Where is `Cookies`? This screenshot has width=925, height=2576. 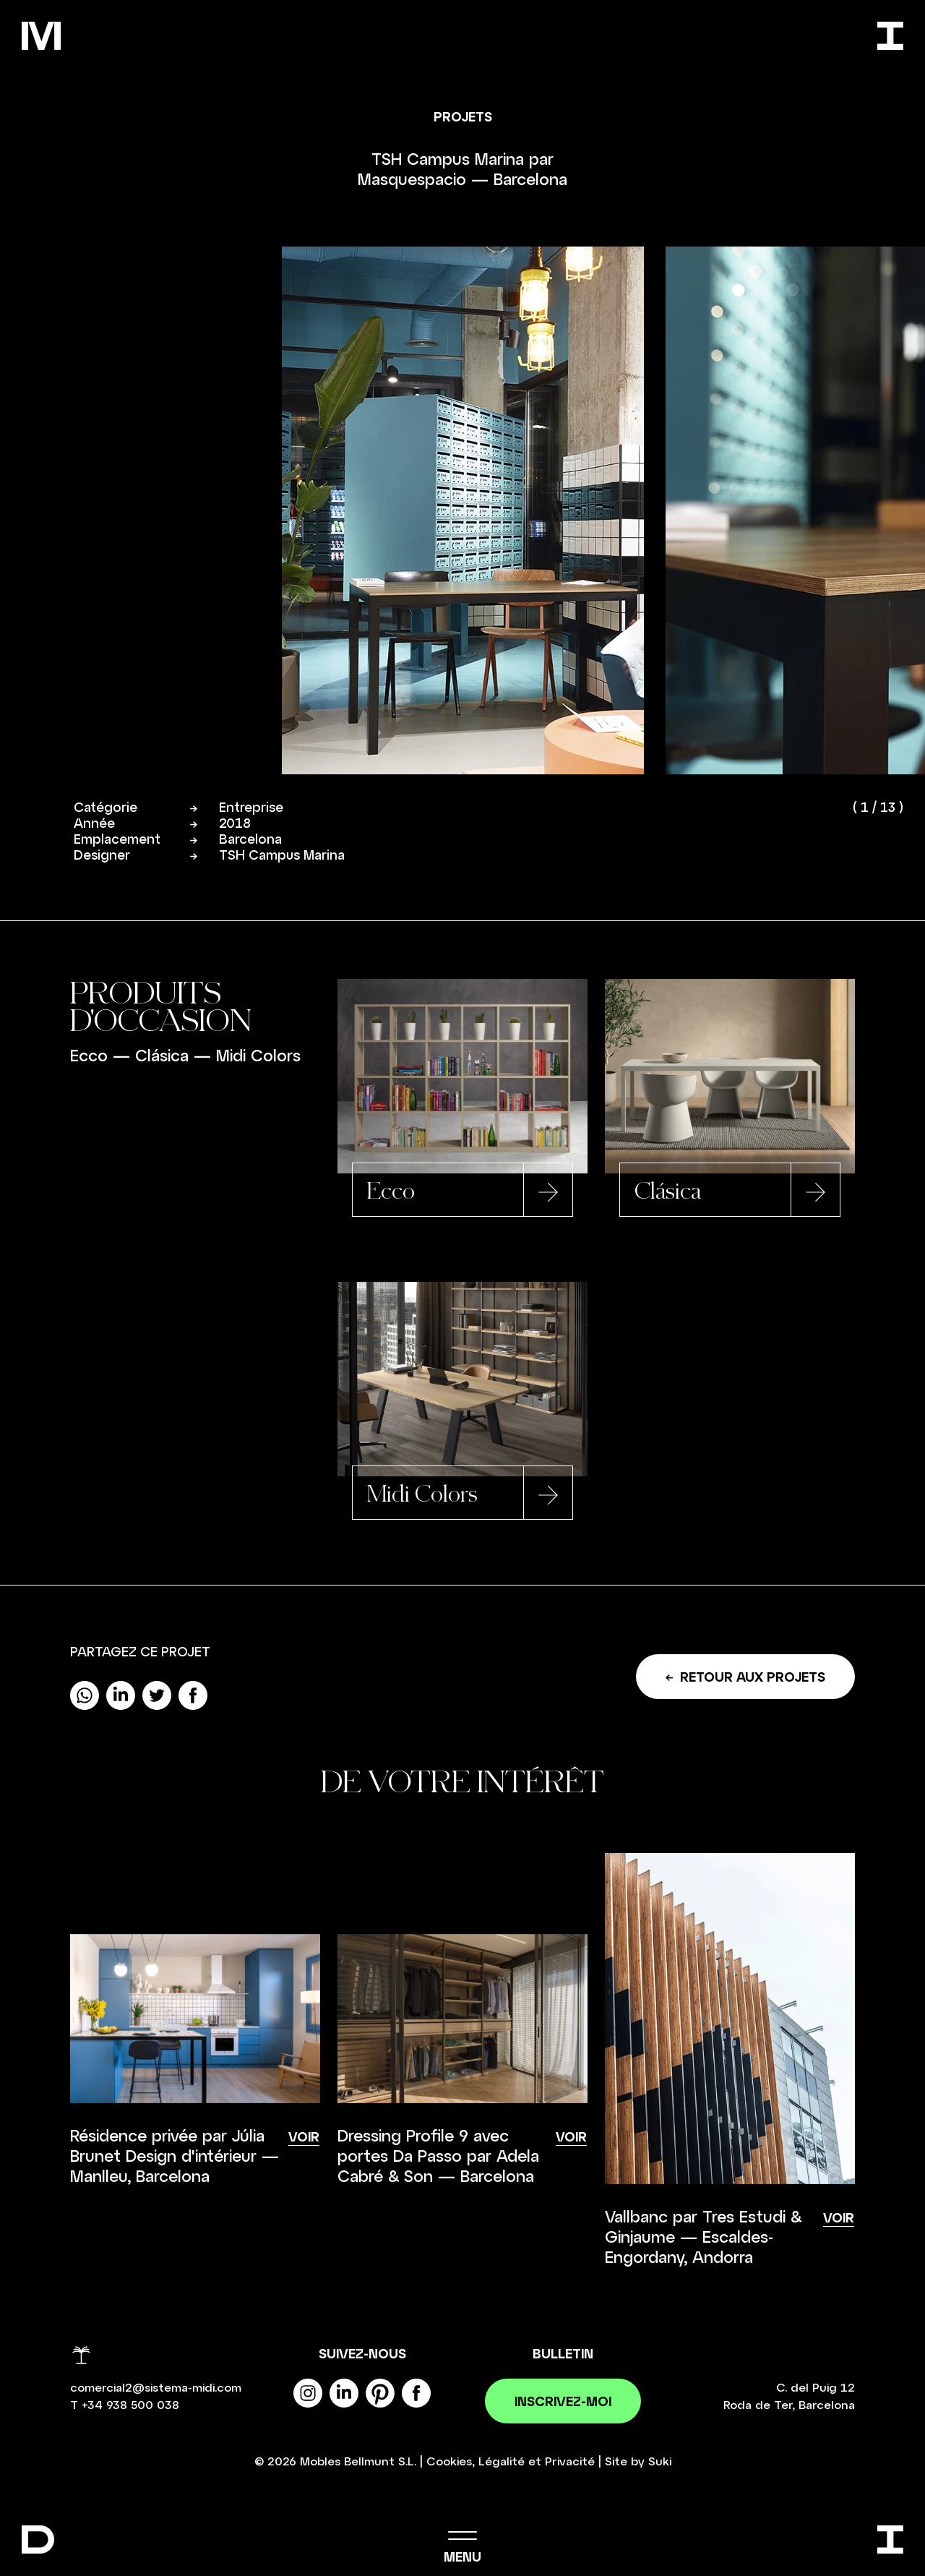
Cookies is located at coordinates (449, 2462).